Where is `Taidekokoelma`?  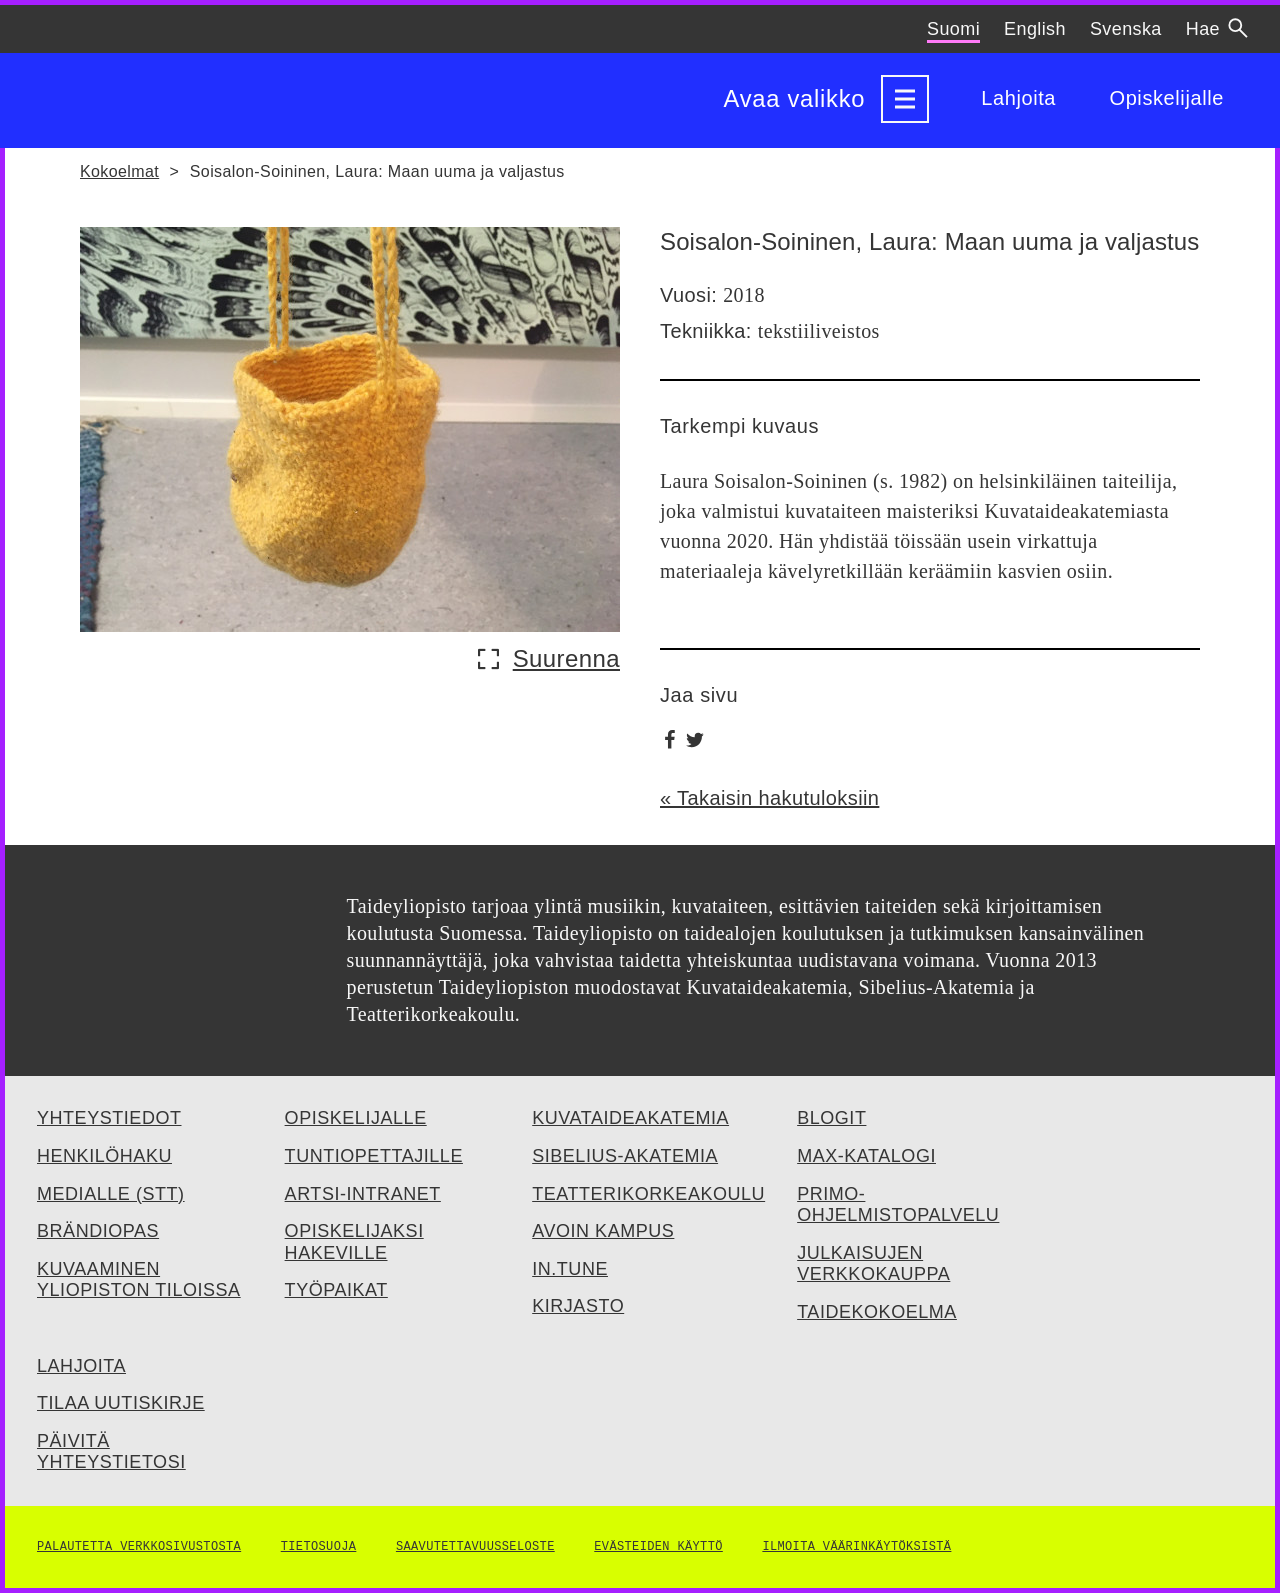
Taidekokoelma is located at coordinates (877, 1312).